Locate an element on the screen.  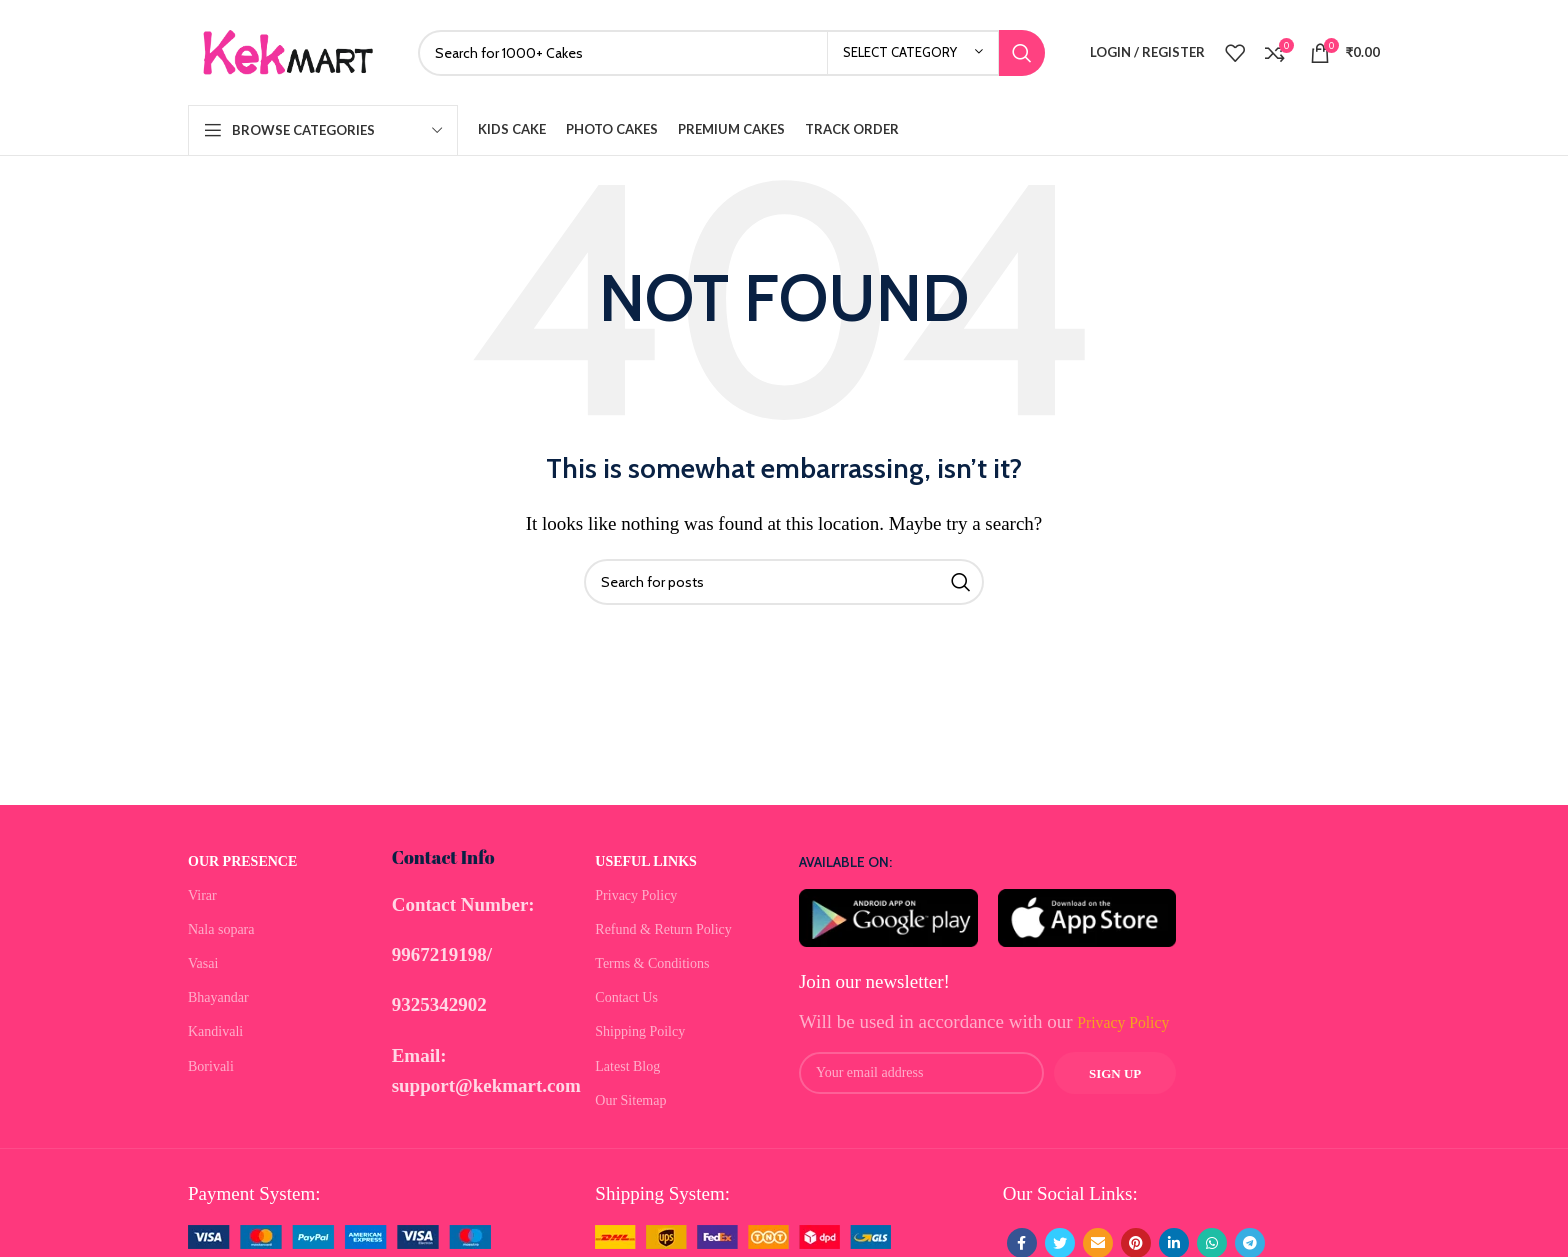
Virar is located at coordinates (202, 895).